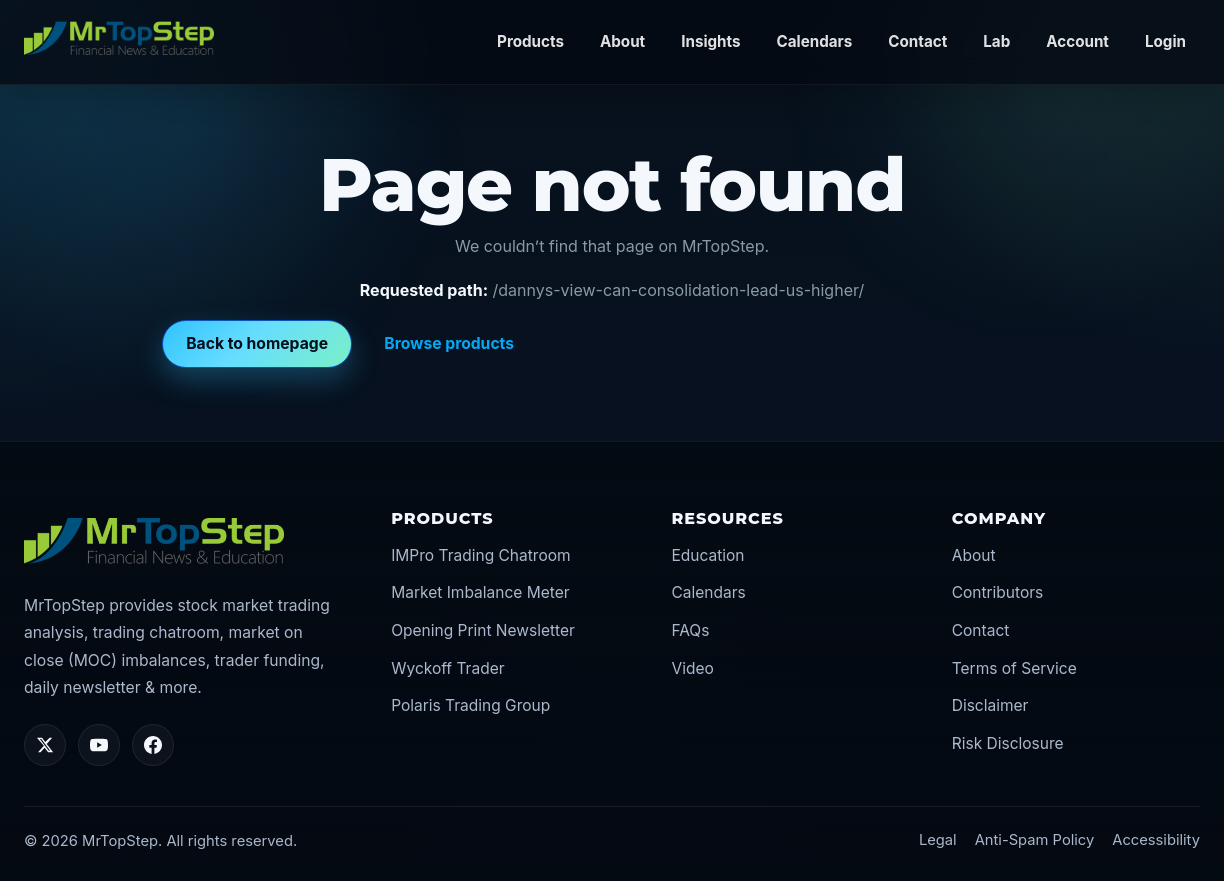  Describe the element at coordinates (1077, 41) in the screenshot. I see `Account` at that location.